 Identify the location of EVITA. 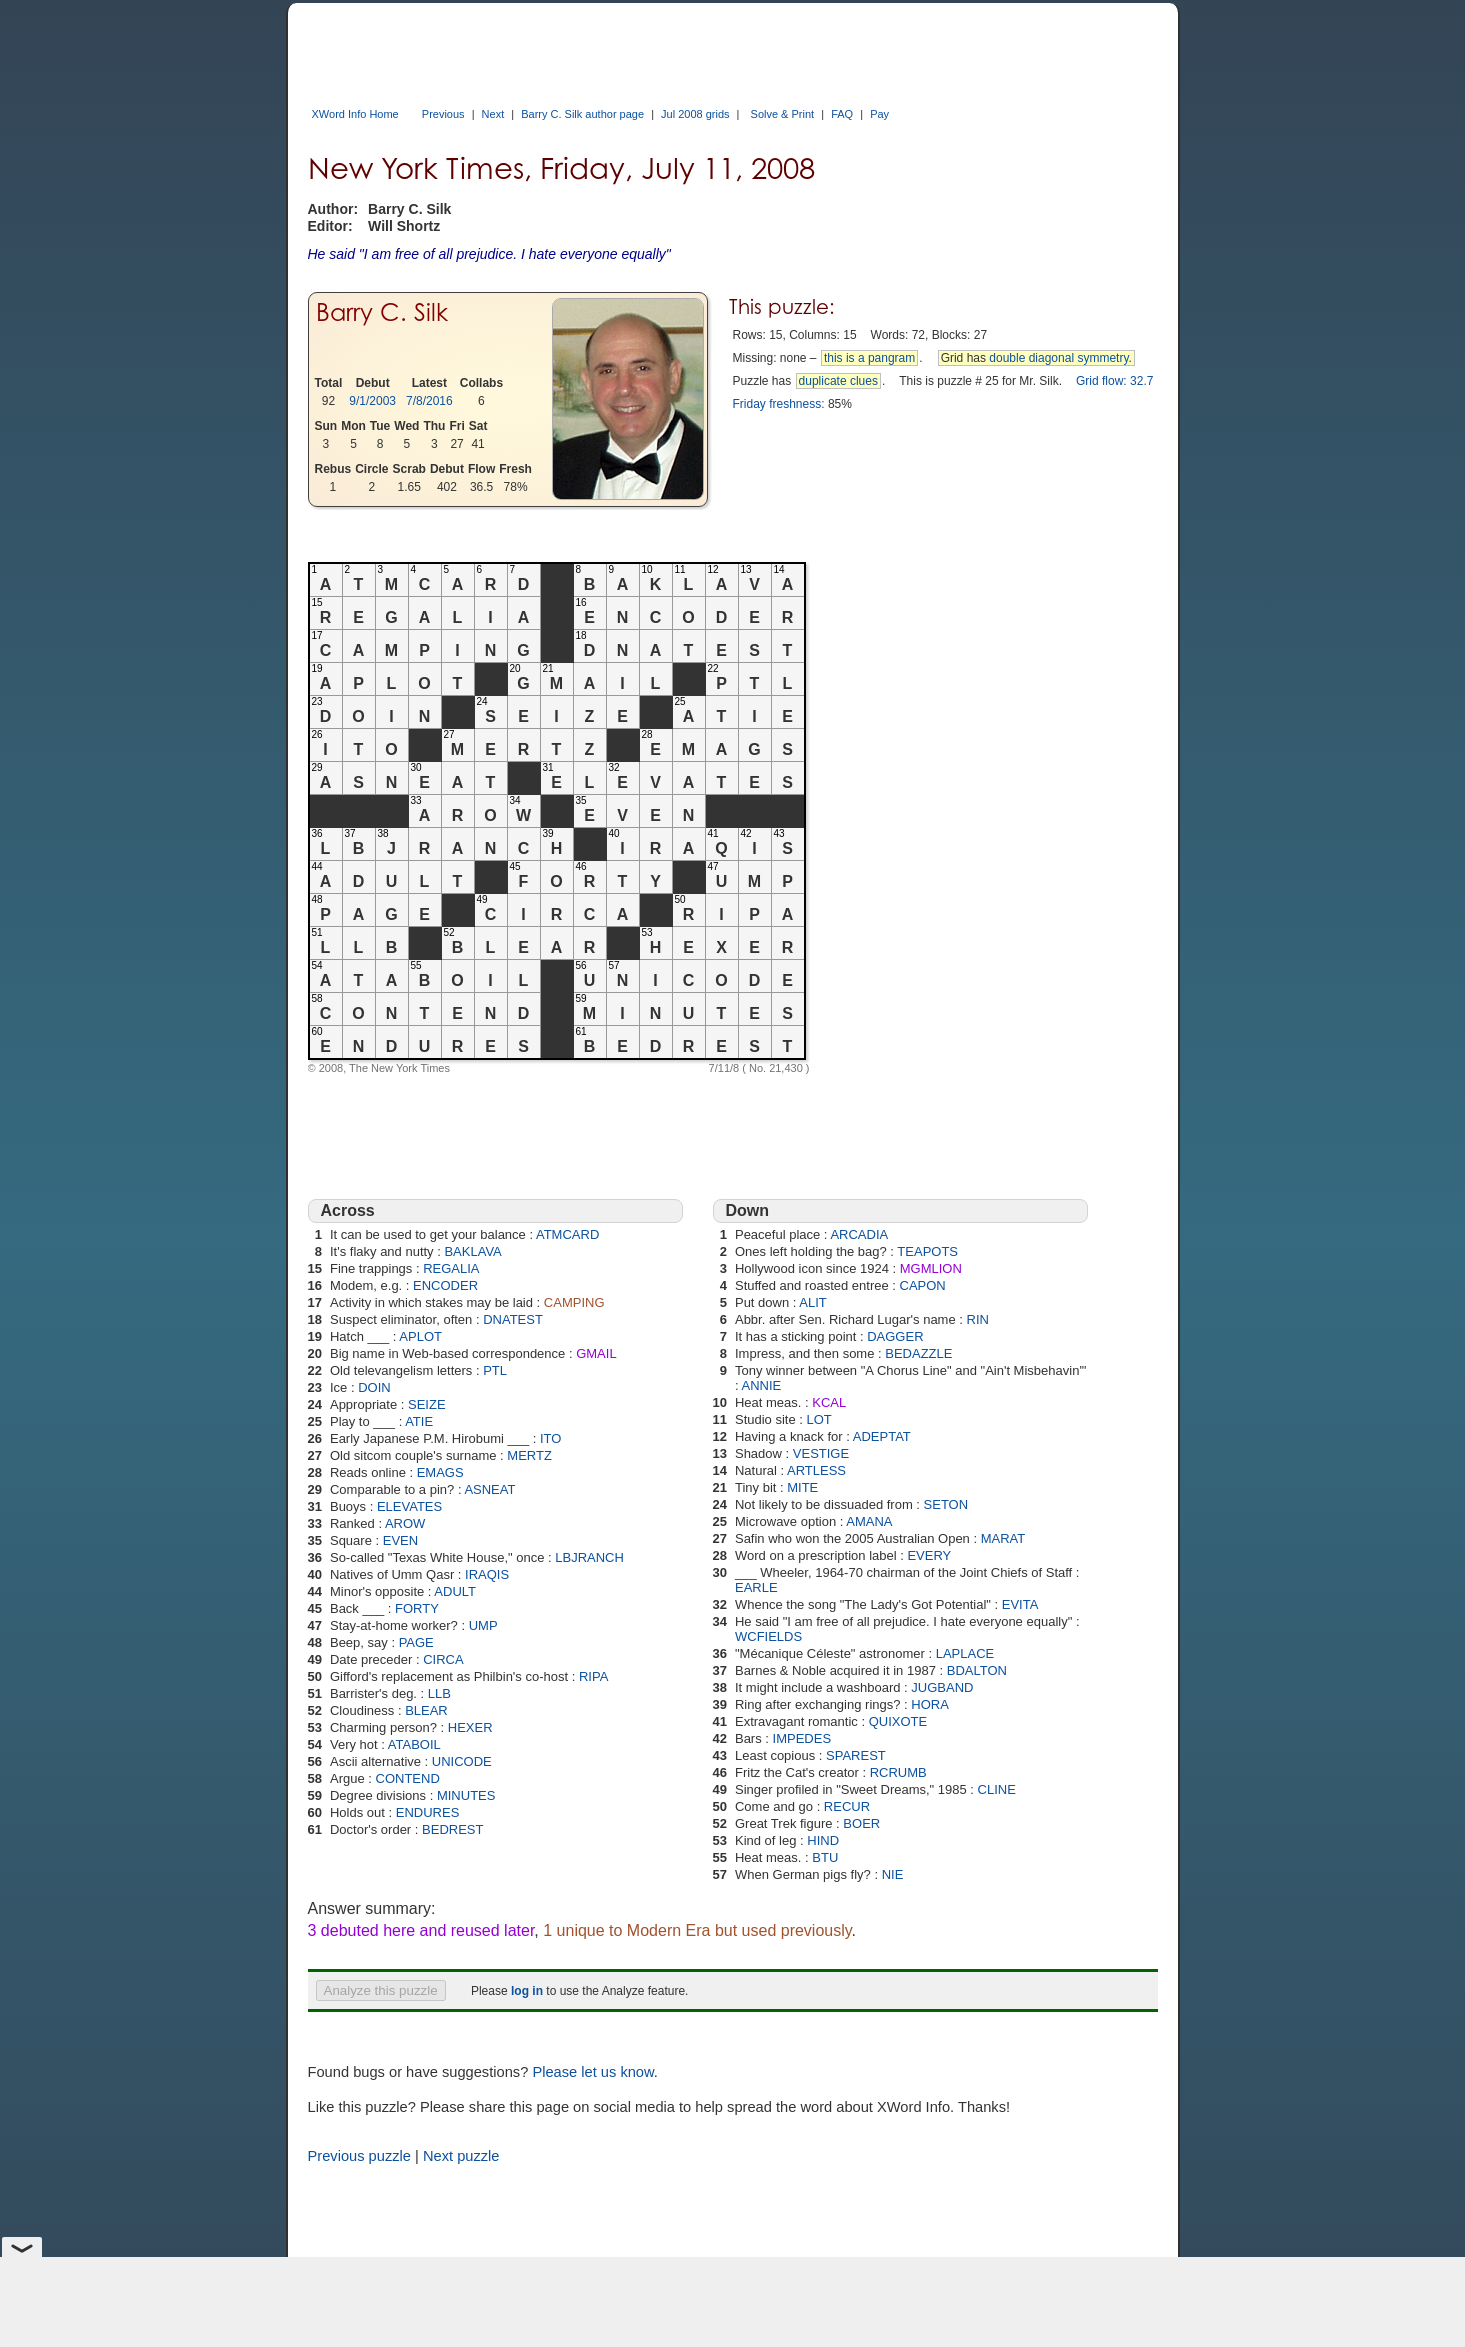
(1020, 1604).